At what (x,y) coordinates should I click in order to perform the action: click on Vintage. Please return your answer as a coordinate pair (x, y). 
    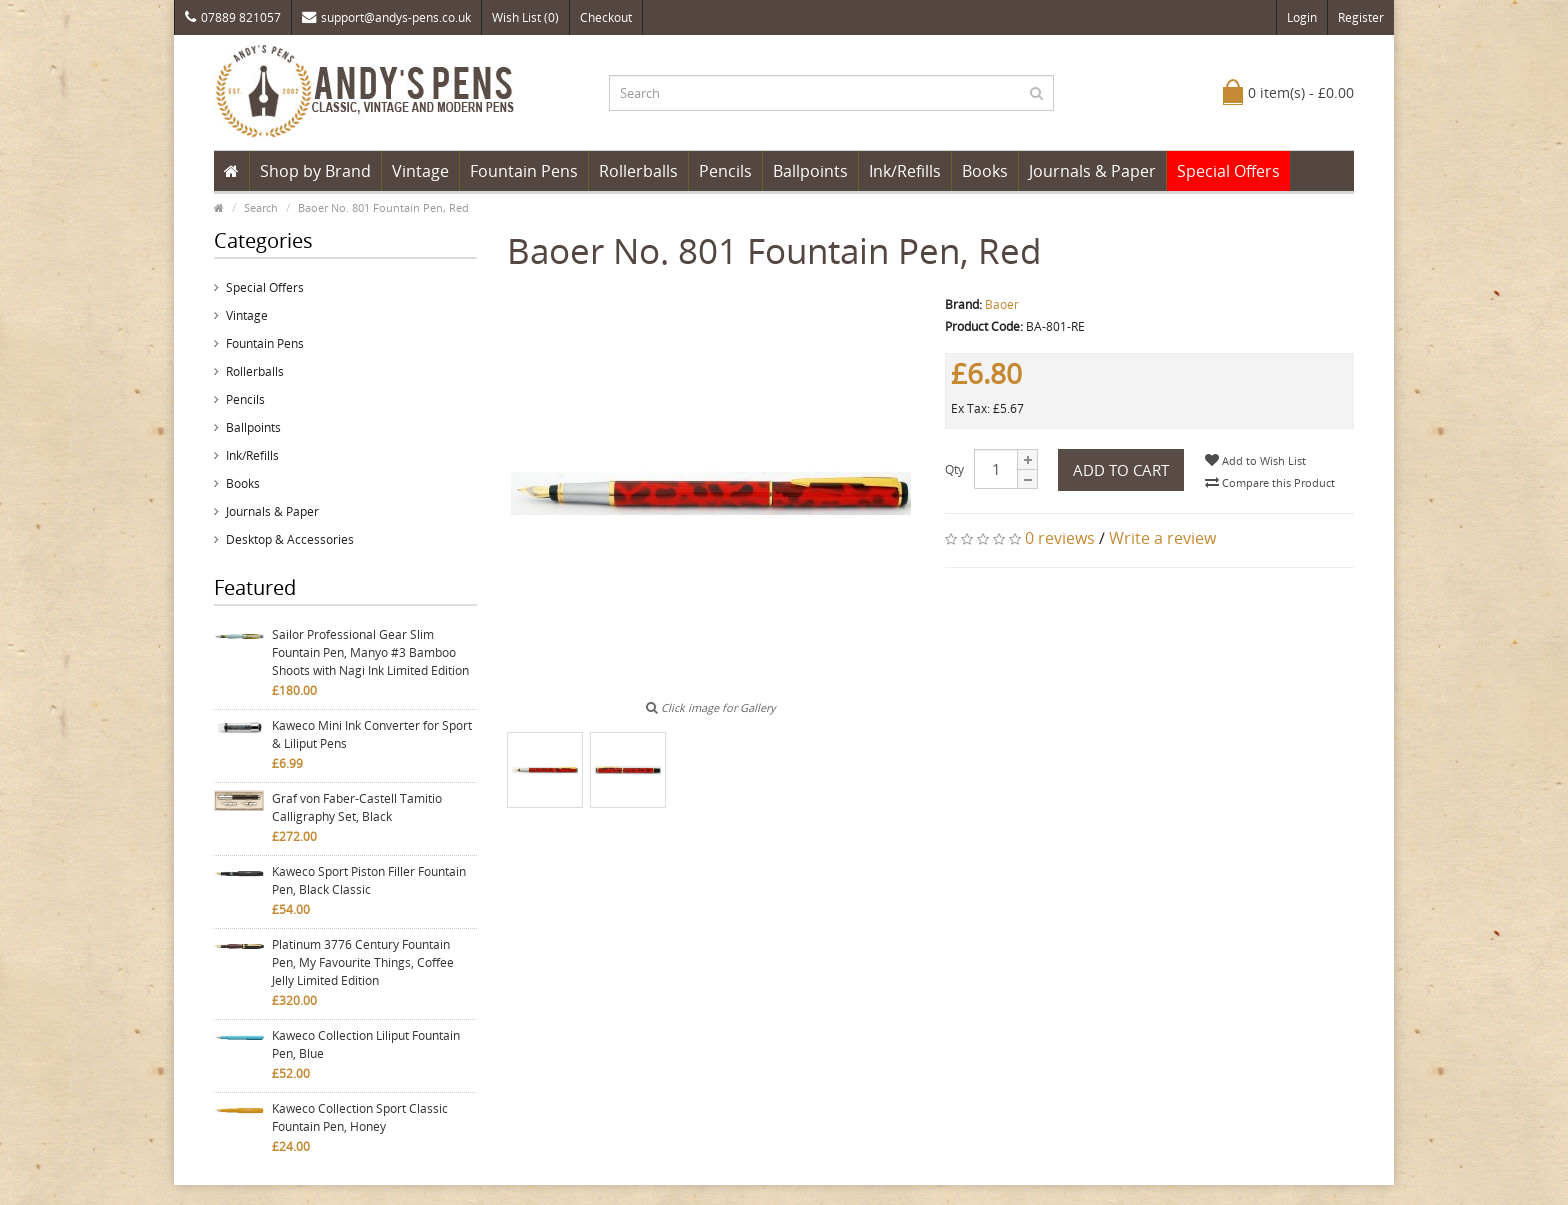
    Looking at the image, I should click on (420, 171).